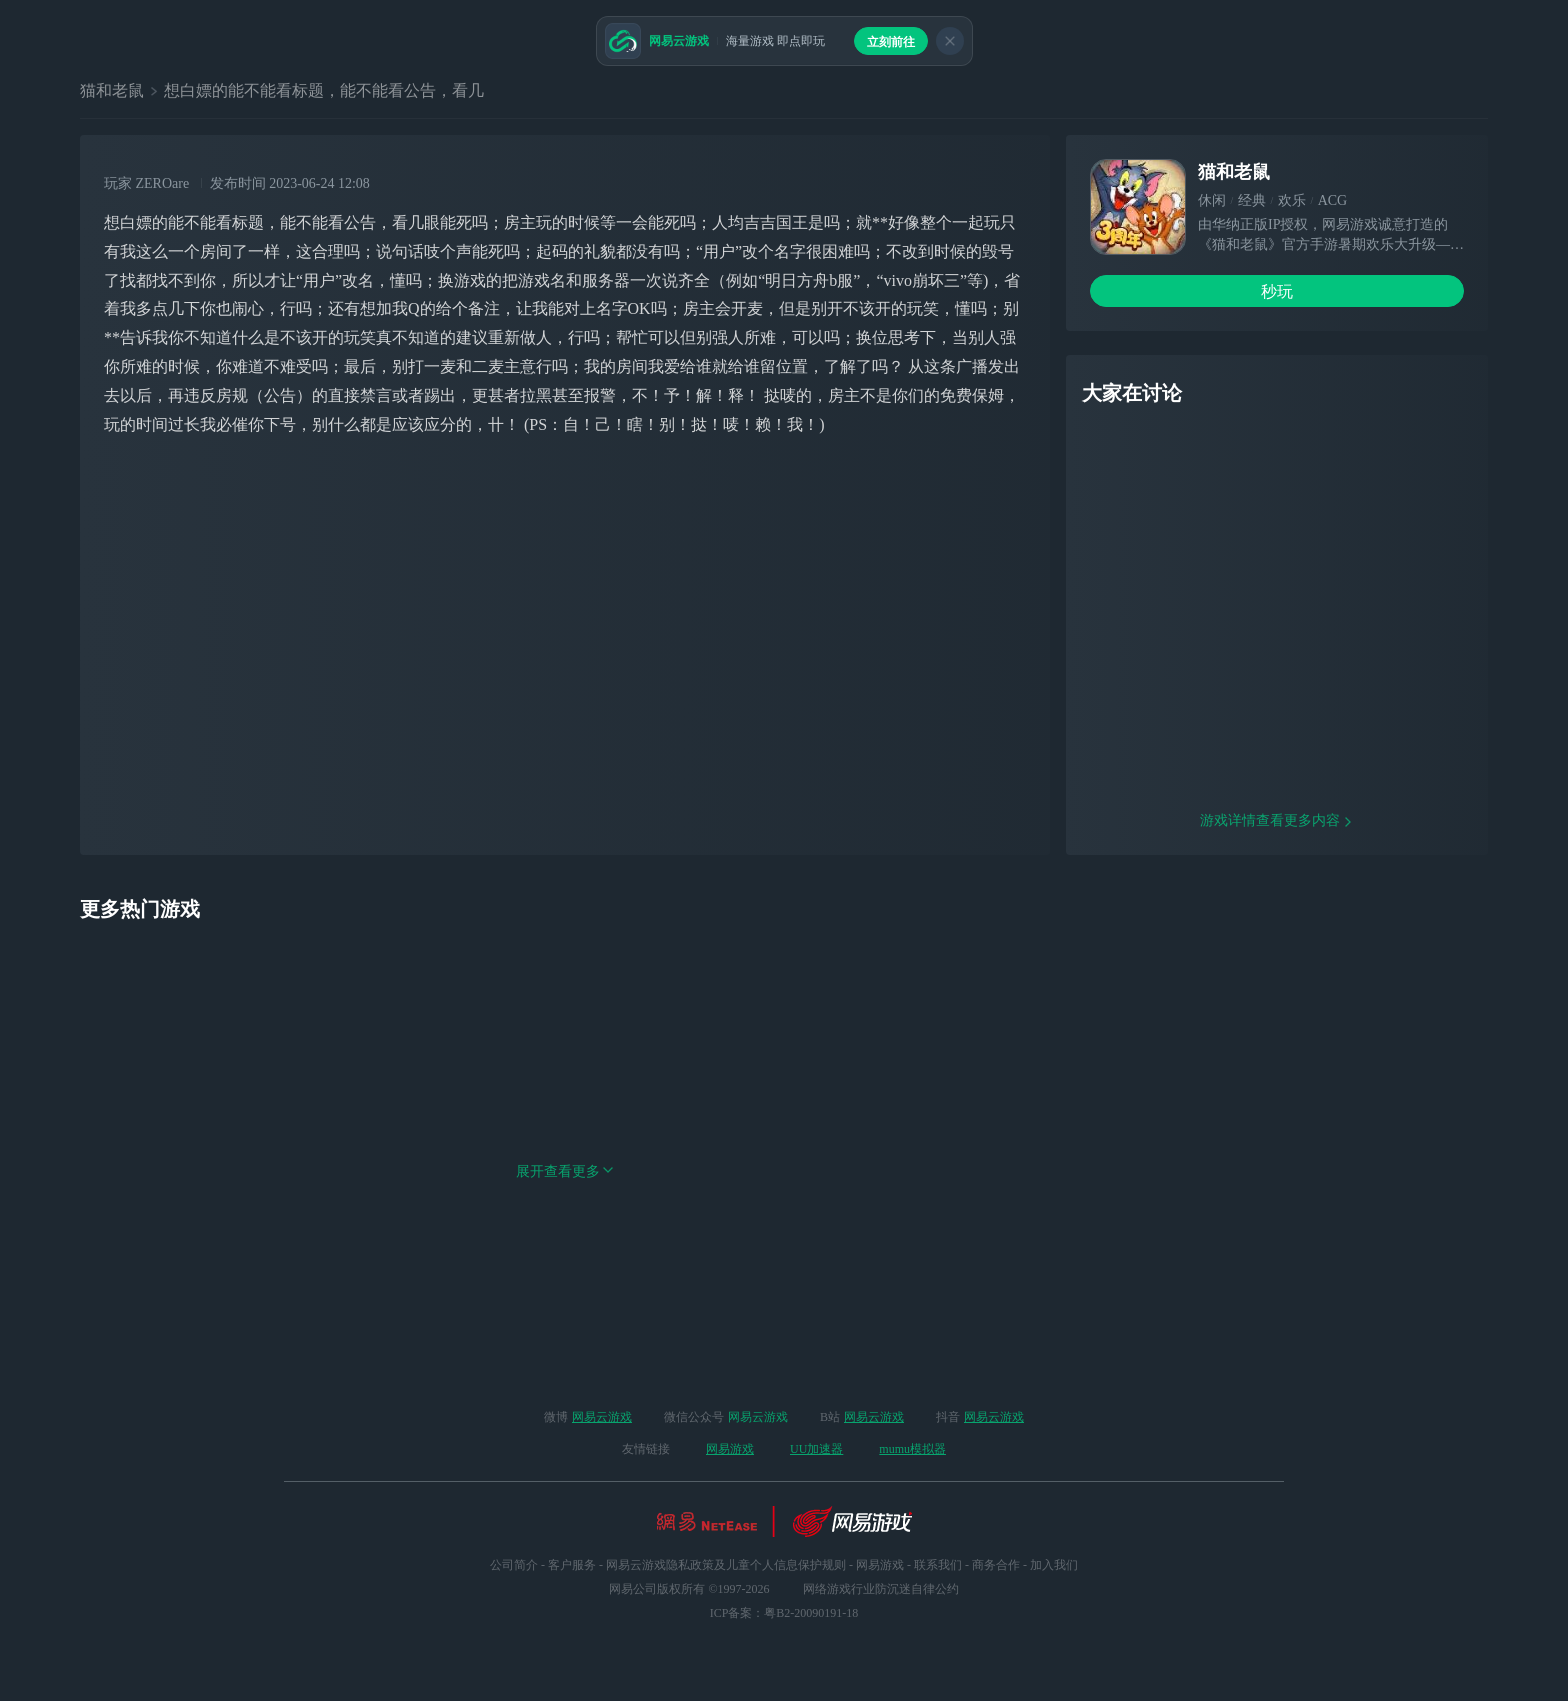 Image resolution: width=1568 pixels, height=1701 pixels. What do you see at coordinates (514, 1565) in the screenshot?
I see `公司简介` at bounding box center [514, 1565].